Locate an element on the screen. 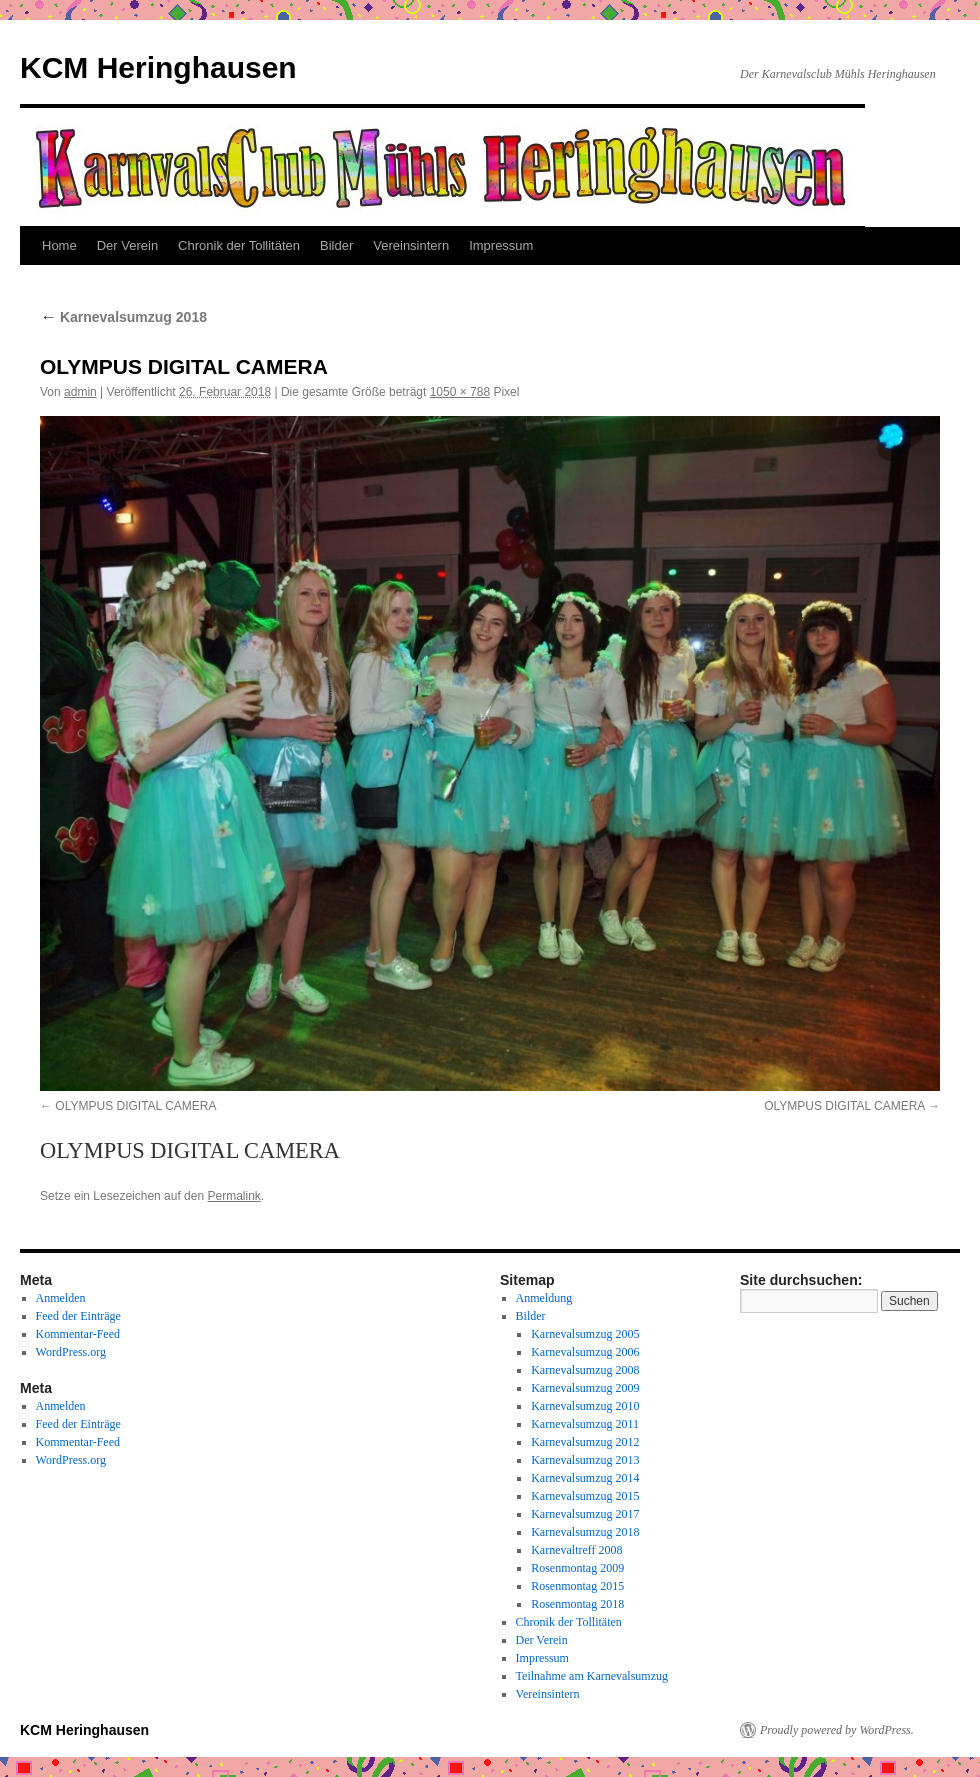 This screenshot has width=980, height=1777. Karnevalsumzug 2008 is located at coordinates (585, 1370).